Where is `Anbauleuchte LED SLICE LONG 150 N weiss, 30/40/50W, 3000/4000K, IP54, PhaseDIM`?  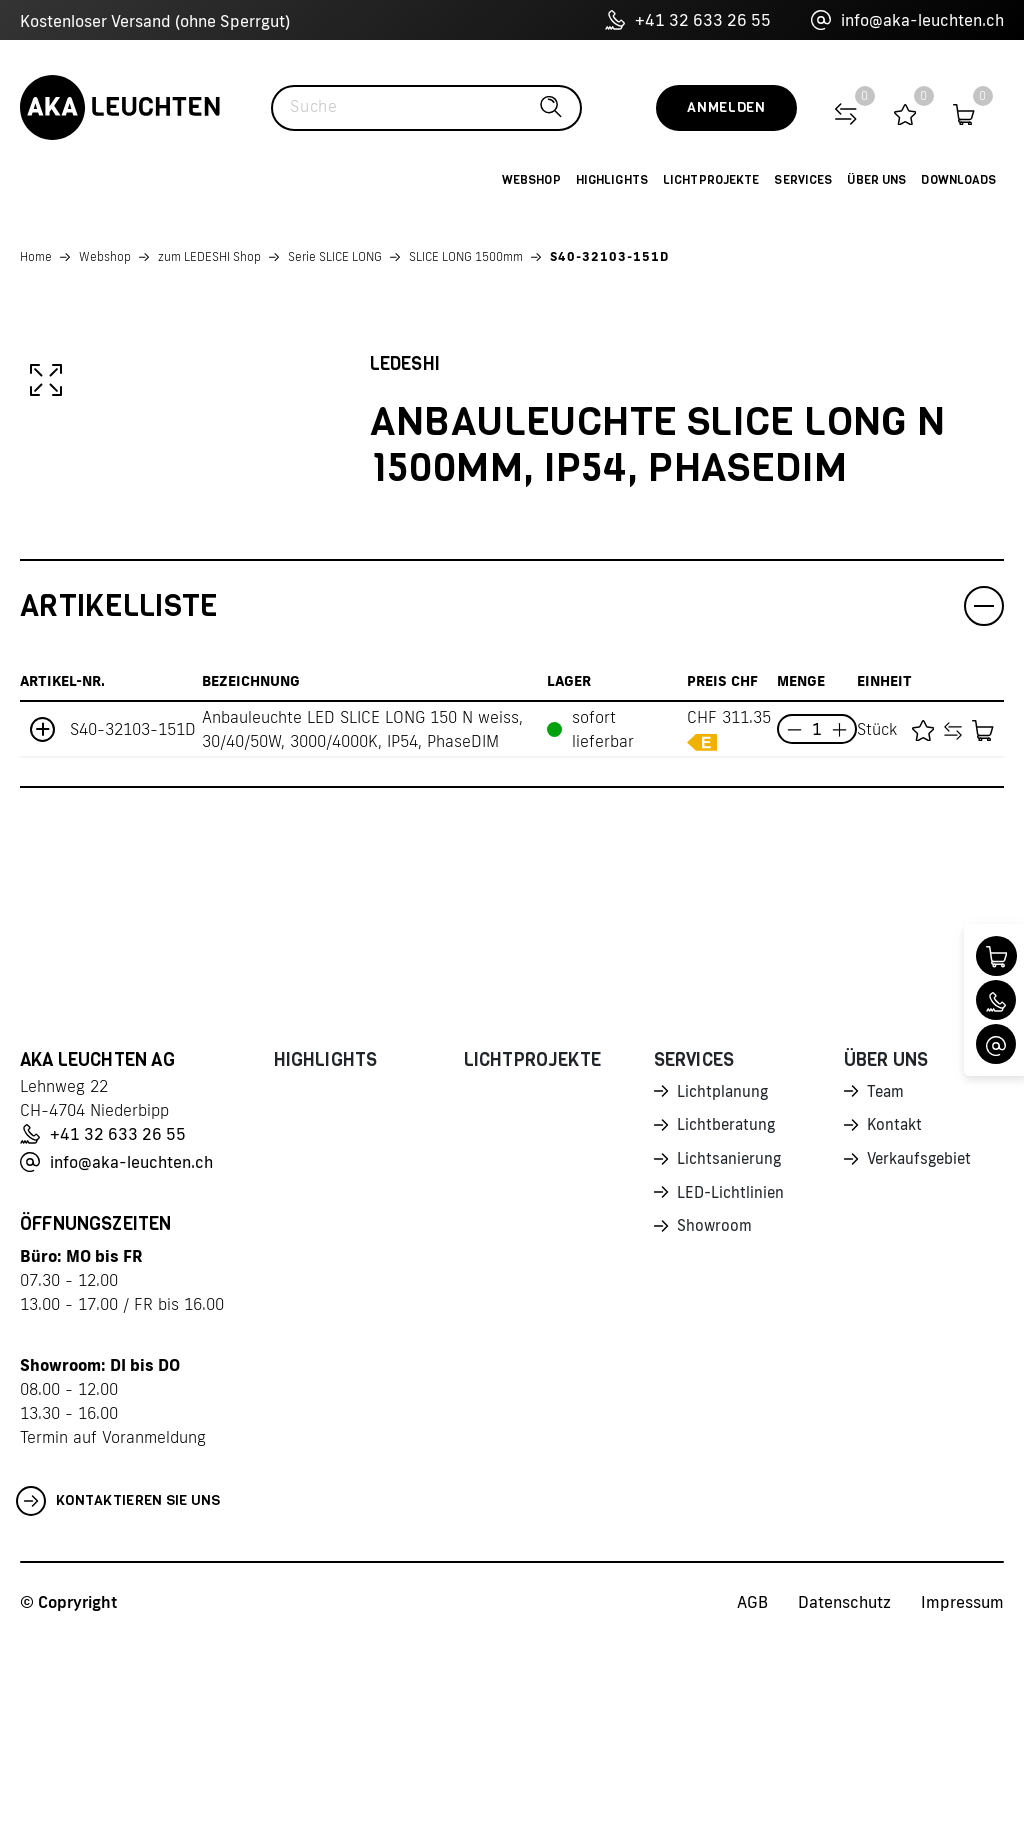 Anbauleuchte LED SLICE LONG 150 N weiss, 30/40/50W, 3000/4000K, IP54, PhaseDIM is located at coordinates (362, 935).